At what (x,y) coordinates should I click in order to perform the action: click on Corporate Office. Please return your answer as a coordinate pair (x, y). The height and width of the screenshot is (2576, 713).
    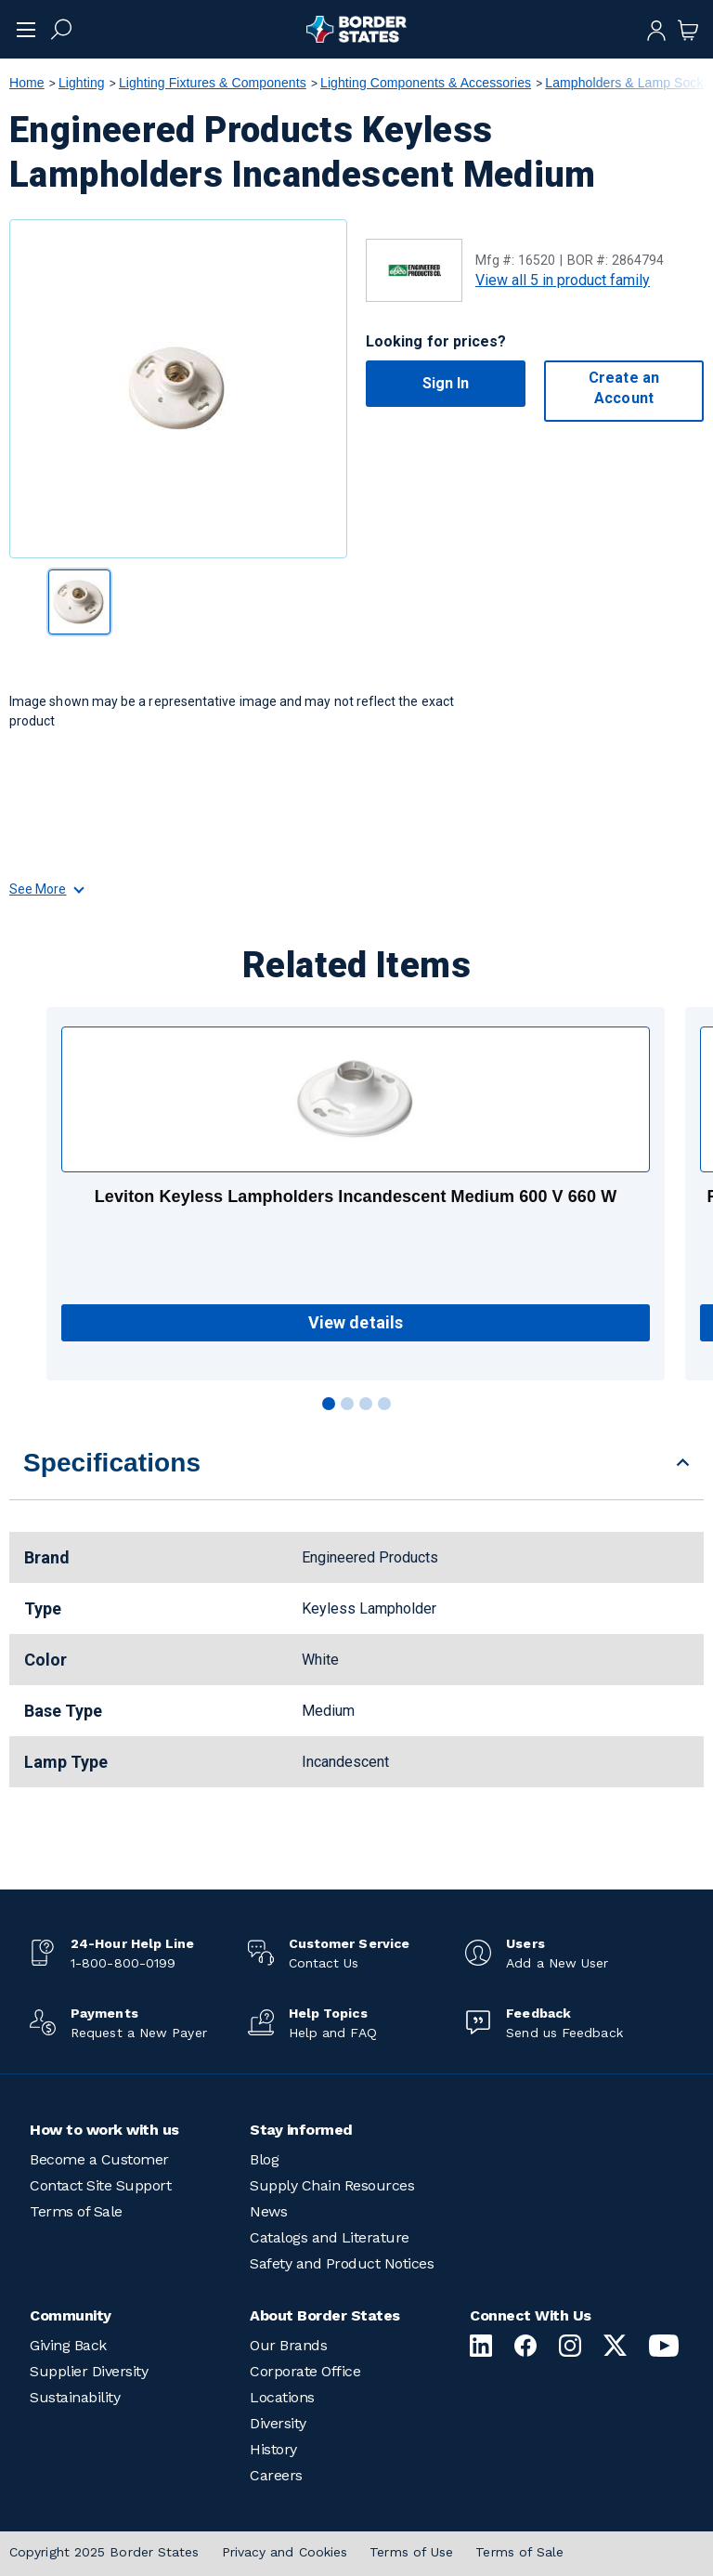
    Looking at the image, I should click on (305, 2371).